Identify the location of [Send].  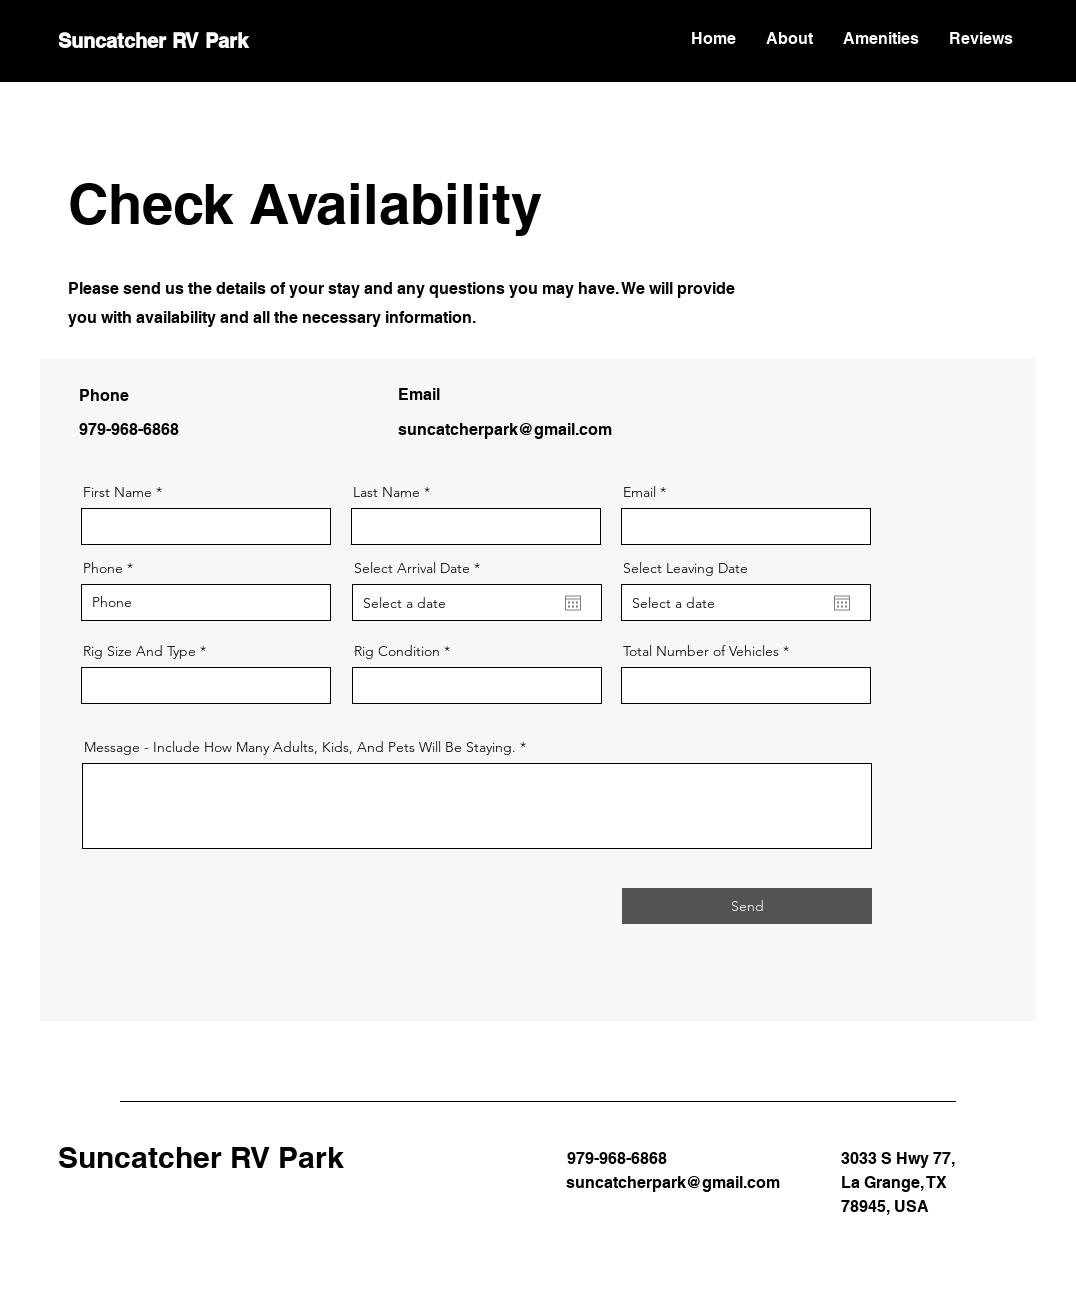
(747, 906).